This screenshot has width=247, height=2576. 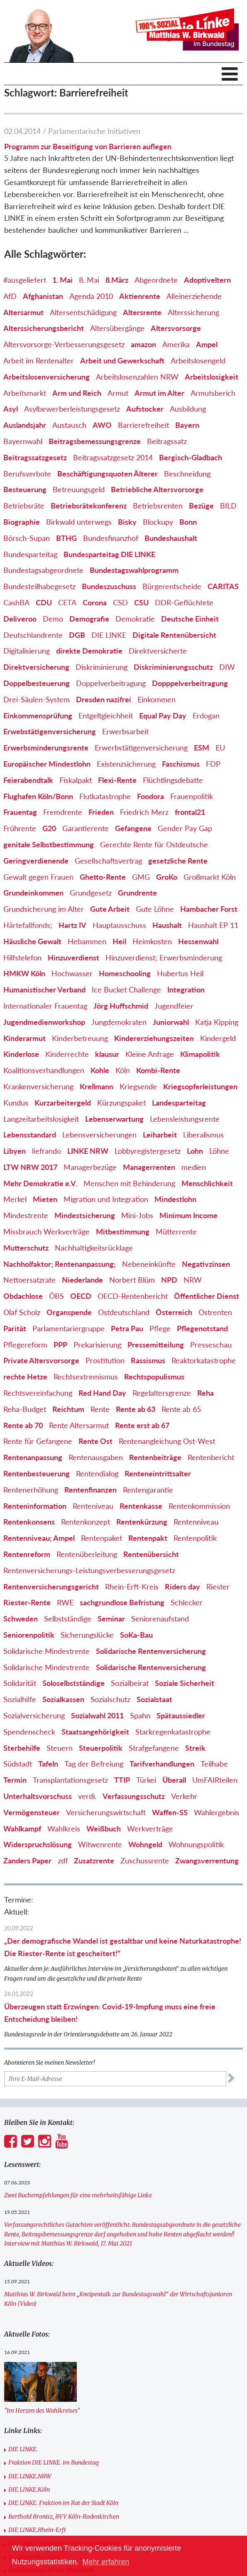 What do you see at coordinates (216, 1021) in the screenshot?
I see `Katja Kipping` at bounding box center [216, 1021].